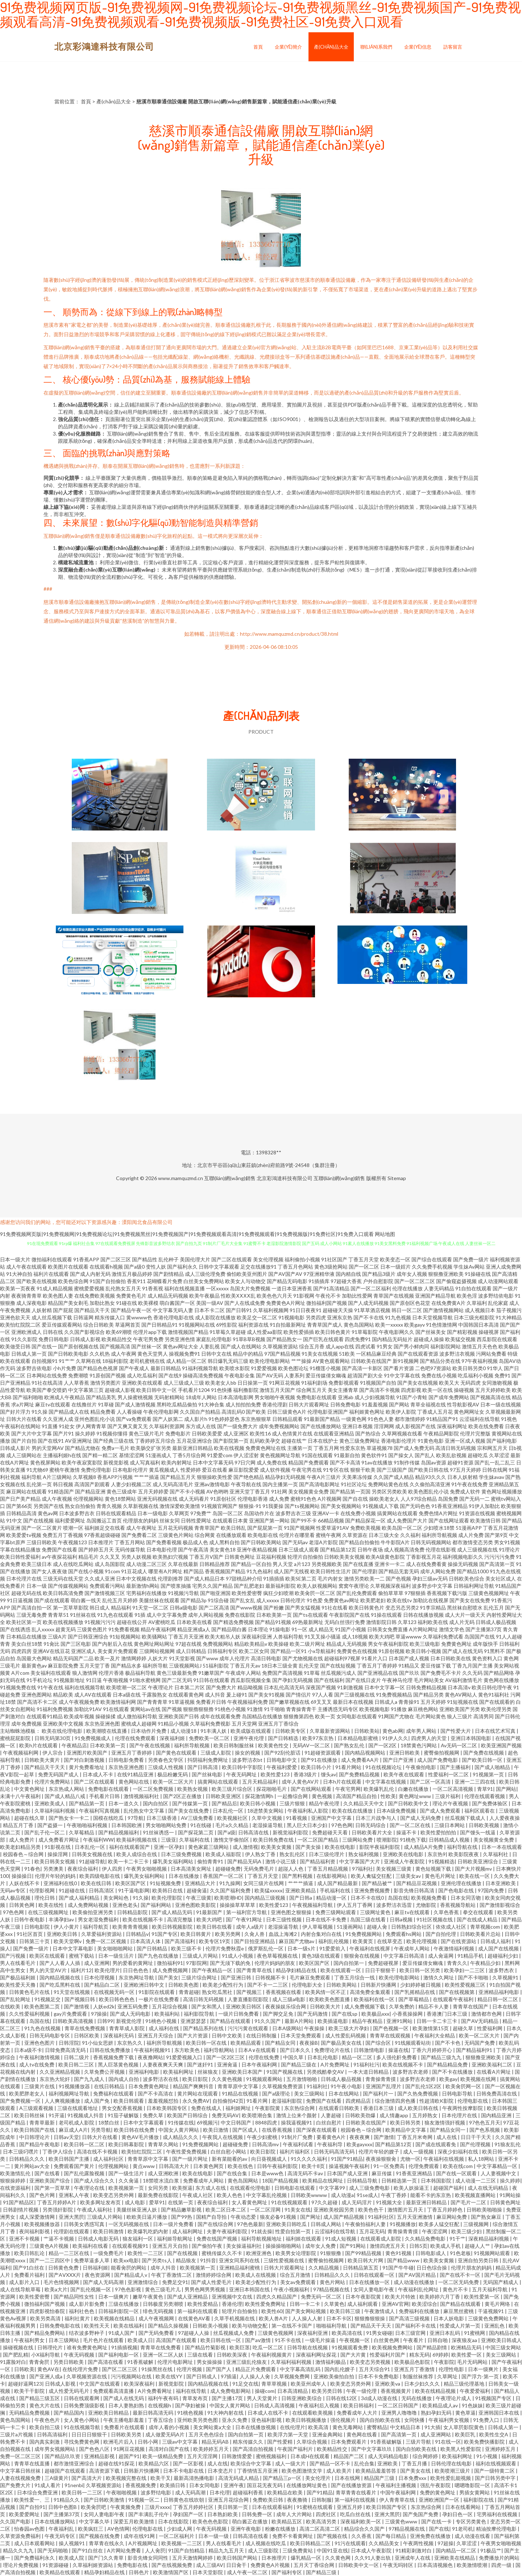 The width and height of the screenshot is (522, 2576). Describe the element at coordinates (358, 2101) in the screenshot. I see `四虎精品店` at that location.